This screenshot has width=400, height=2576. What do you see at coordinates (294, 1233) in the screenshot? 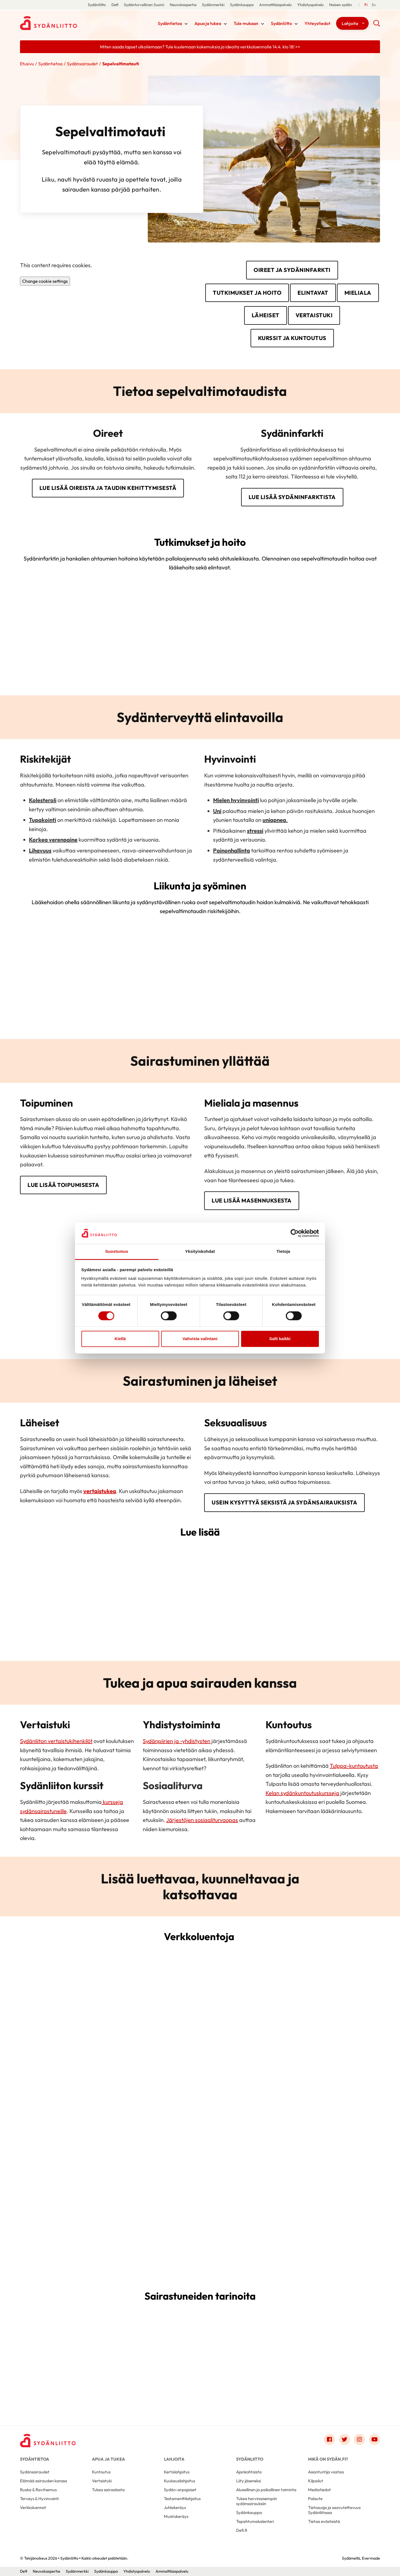
I see `[Cookiebot by Usercentrics - opens in a new window]` at bounding box center [294, 1233].